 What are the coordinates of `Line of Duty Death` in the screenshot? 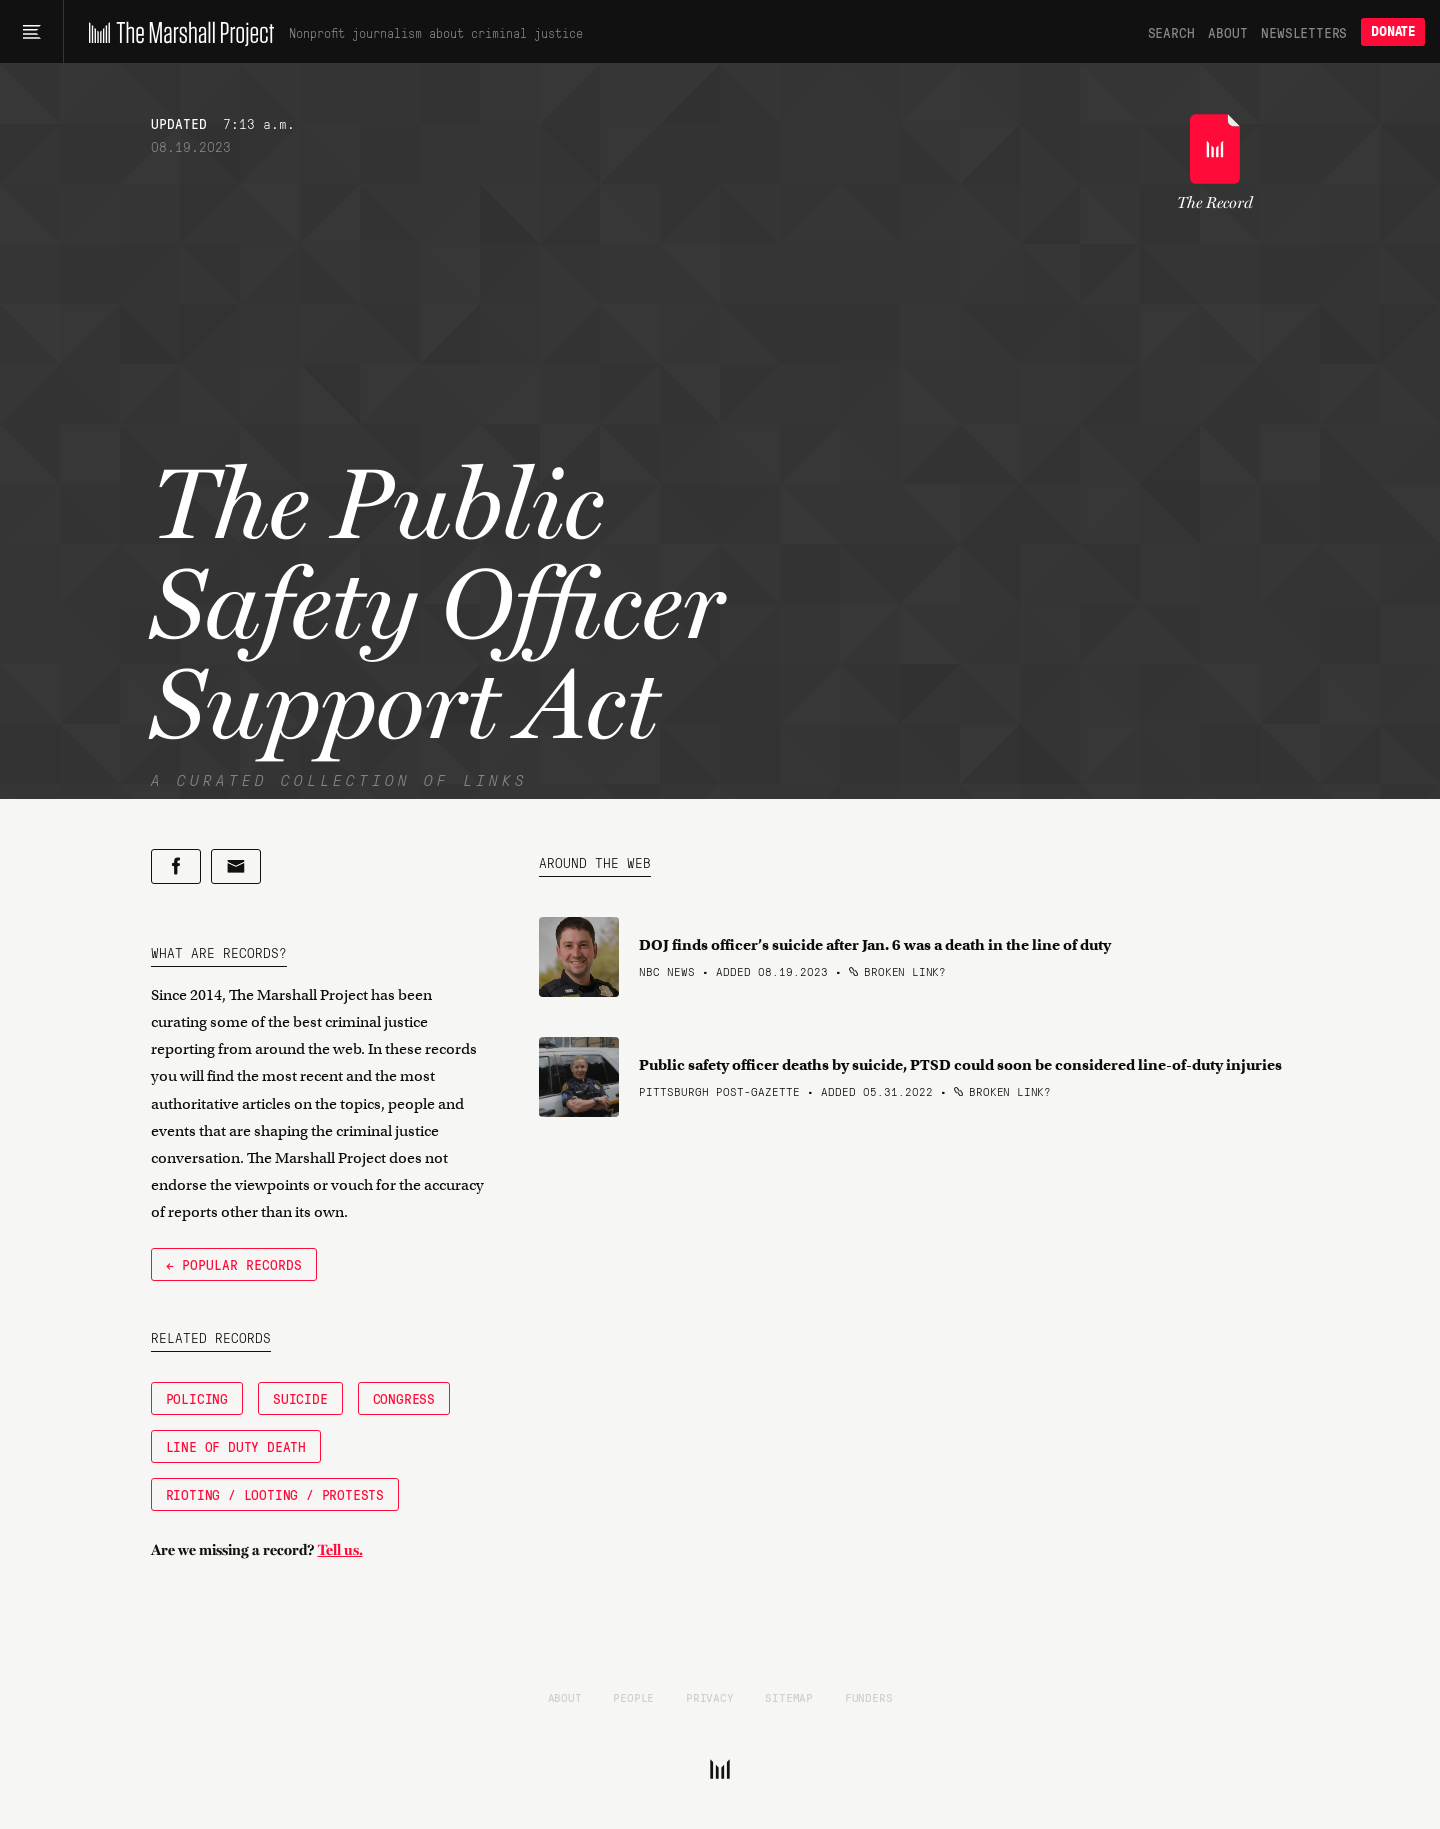 It's located at (236, 1446).